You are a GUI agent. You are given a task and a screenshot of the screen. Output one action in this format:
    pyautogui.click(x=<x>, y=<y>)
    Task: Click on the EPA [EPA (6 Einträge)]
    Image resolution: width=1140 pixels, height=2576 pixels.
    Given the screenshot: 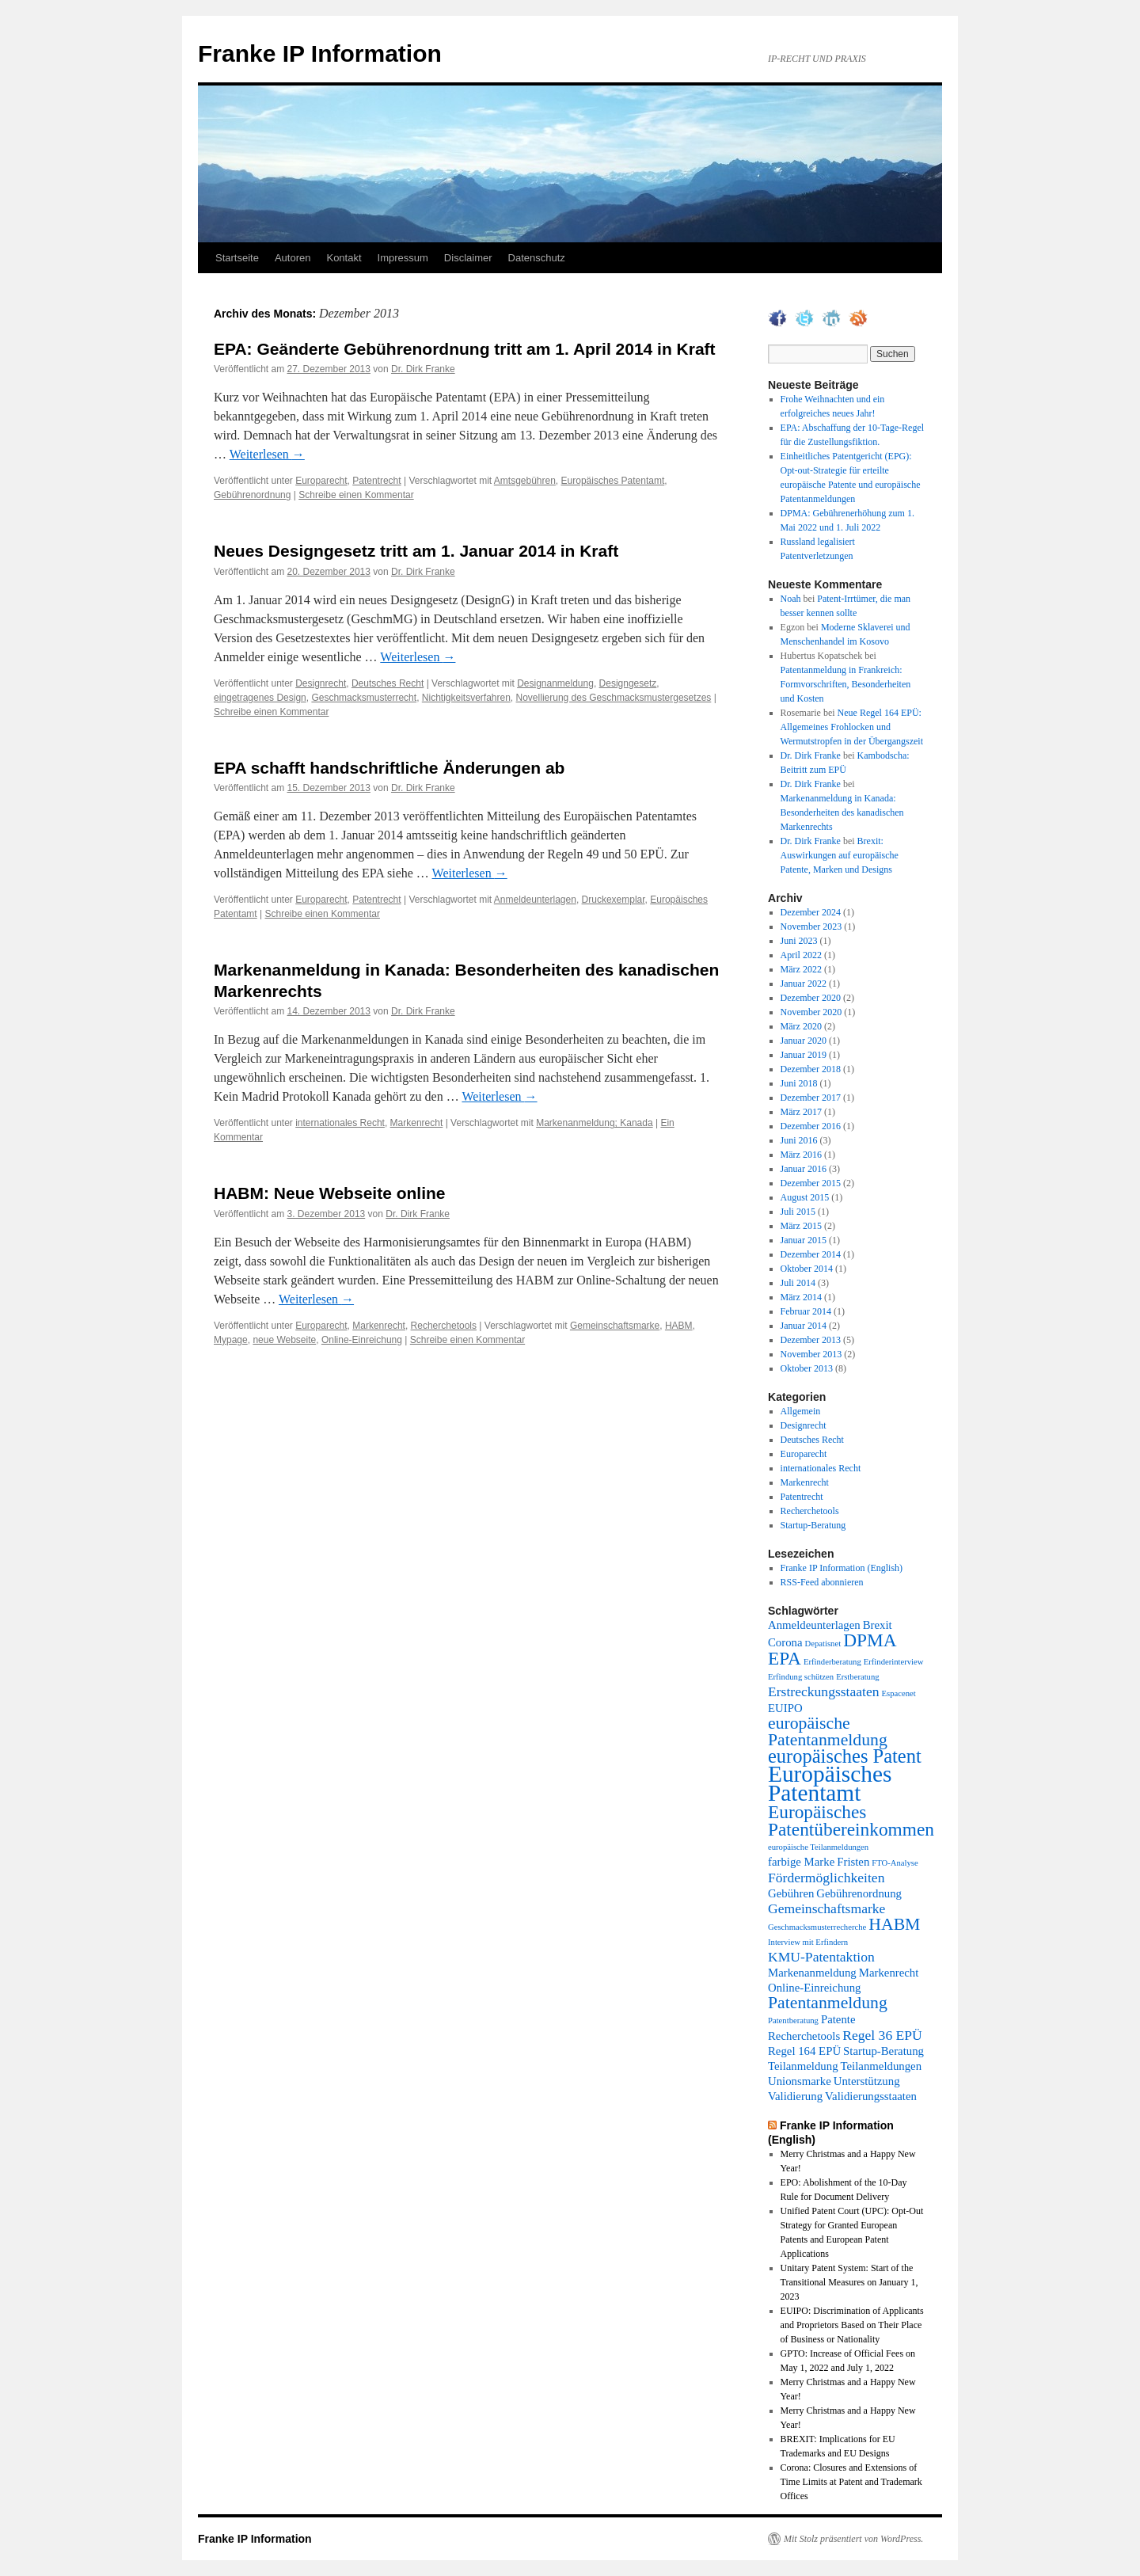 What is the action you would take?
    pyautogui.click(x=784, y=1658)
    